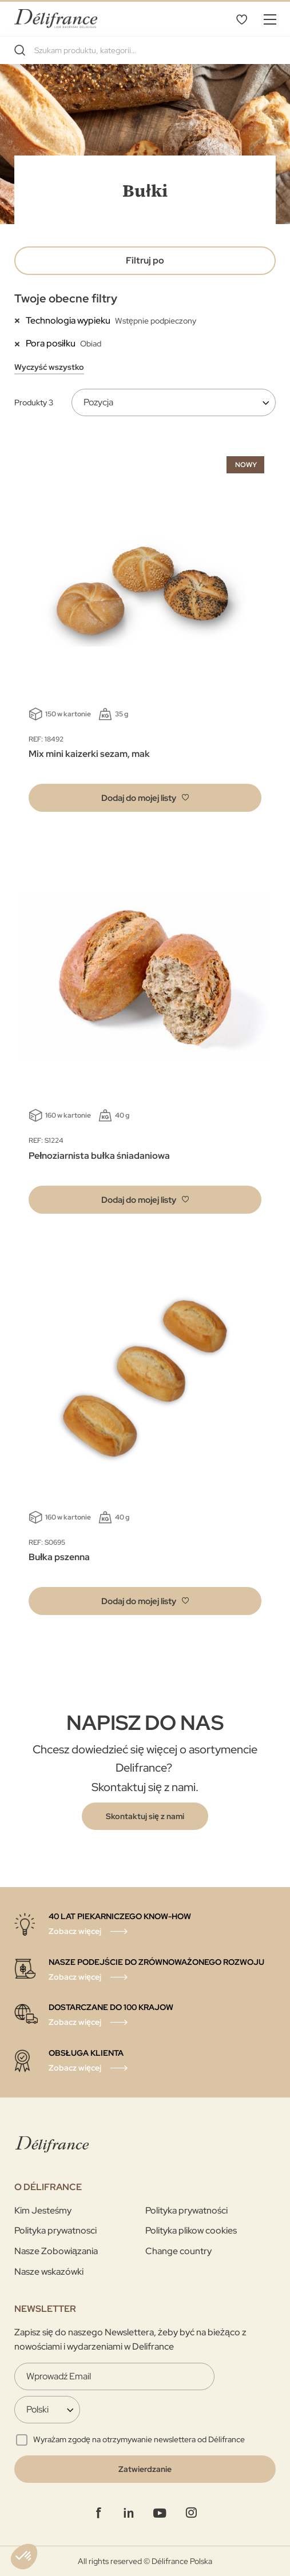 The width and height of the screenshot is (290, 2576). What do you see at coordinates (145, 798) in the screenshot?
I see `[button]` at bounding box center [145, 798].